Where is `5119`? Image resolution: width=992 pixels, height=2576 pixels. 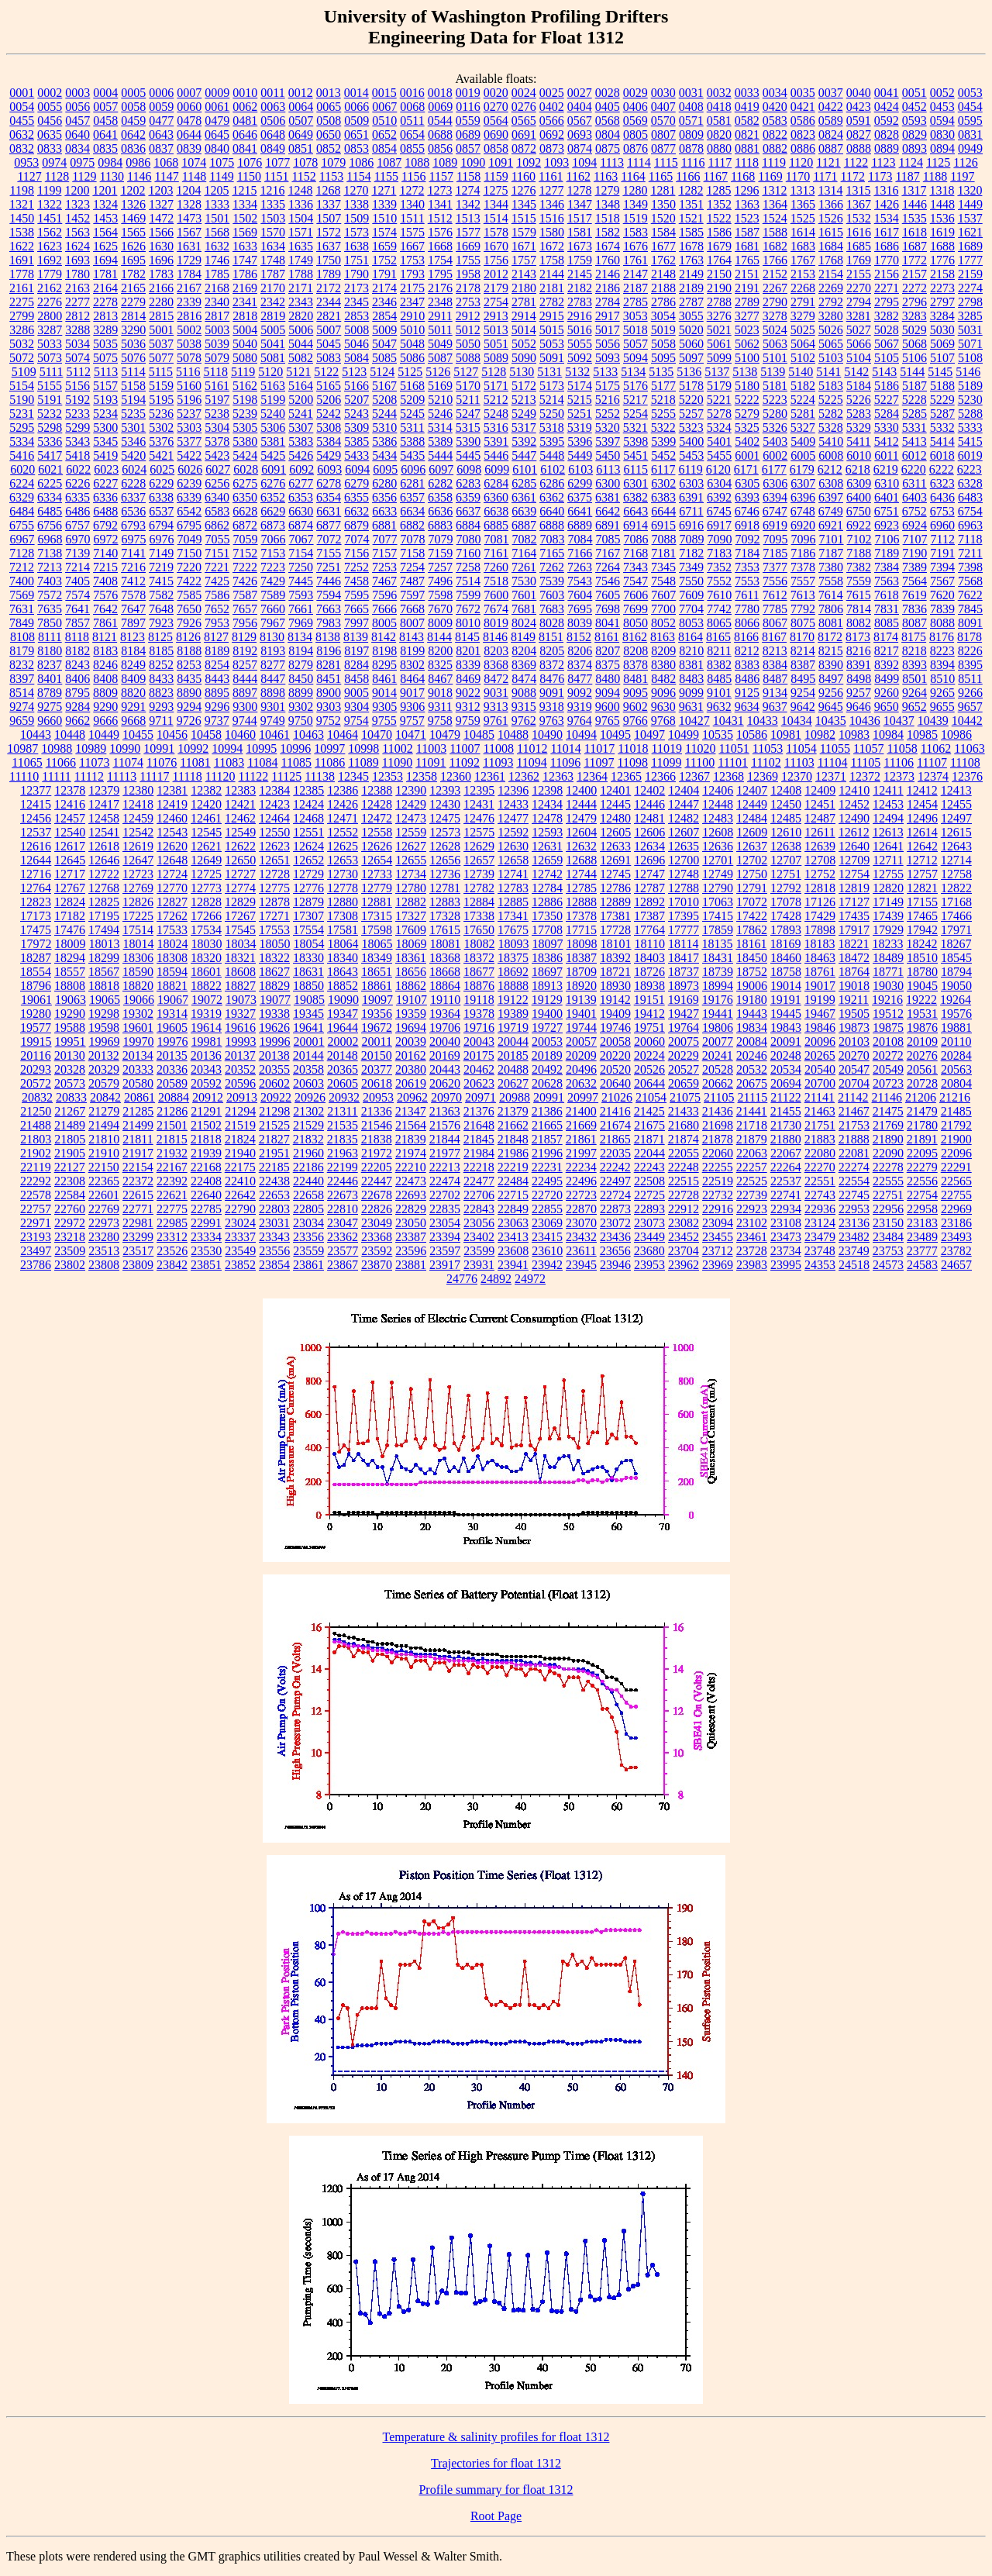 5119 is located at coordinates (243, 371).